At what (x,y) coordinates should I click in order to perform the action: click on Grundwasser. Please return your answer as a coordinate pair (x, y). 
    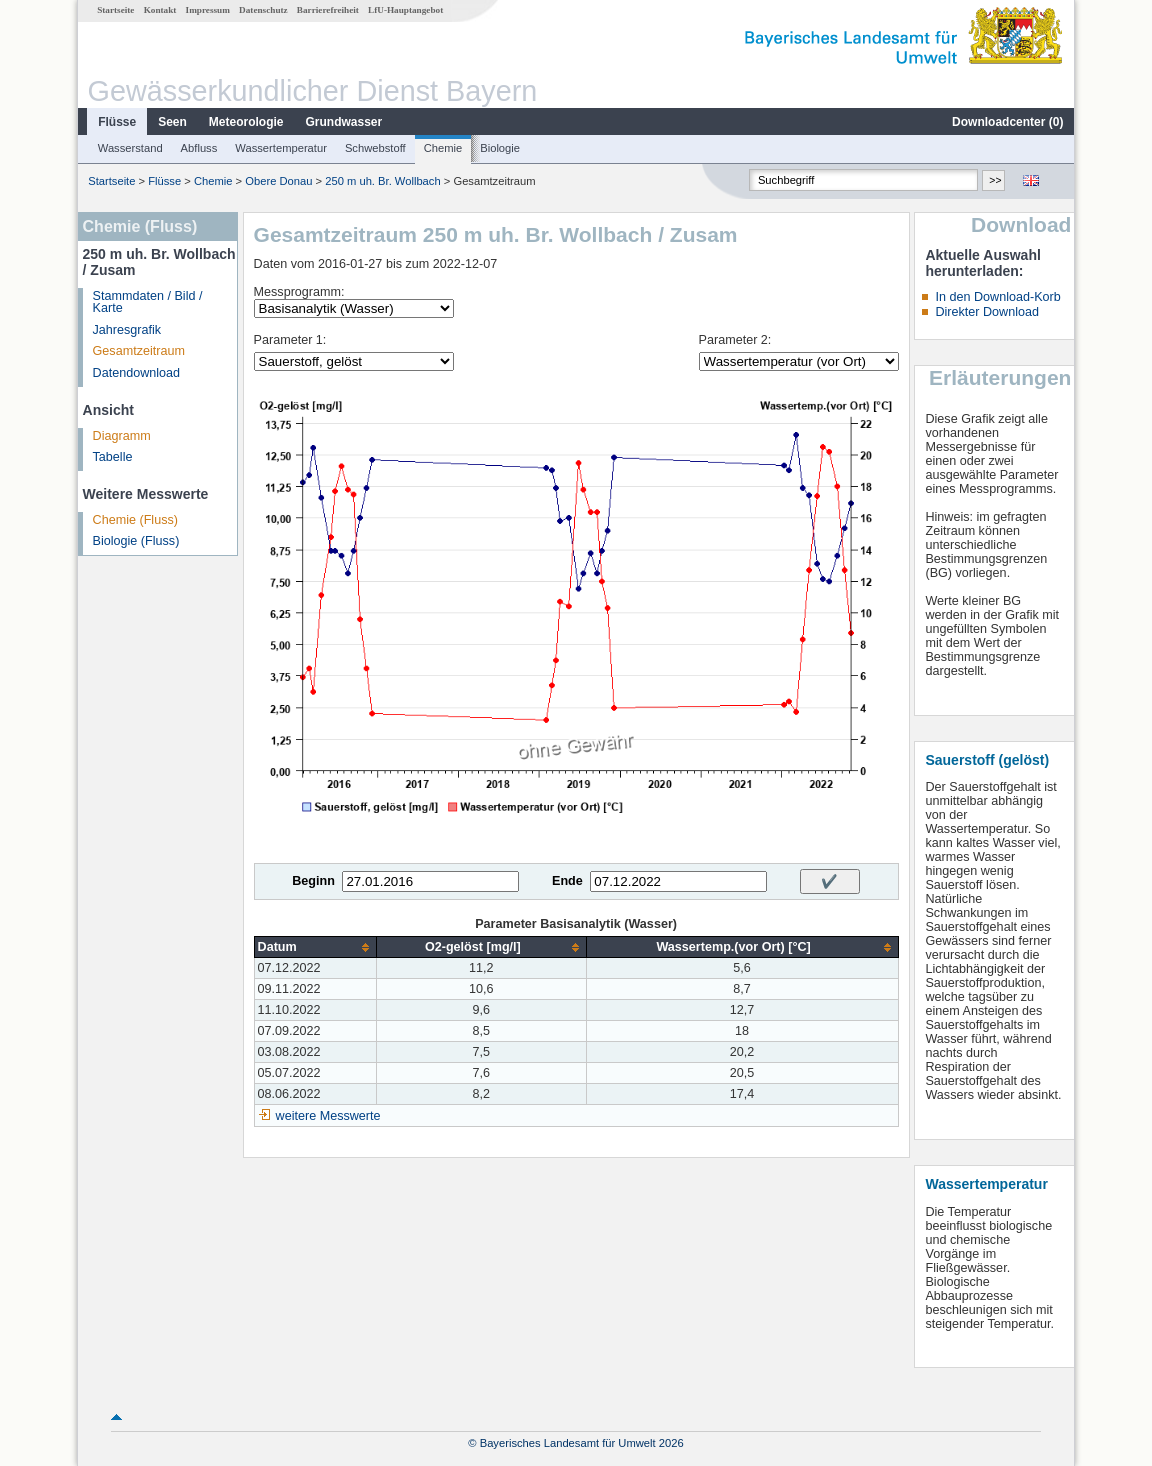
    Looking at the image, I should click on (344, 122).